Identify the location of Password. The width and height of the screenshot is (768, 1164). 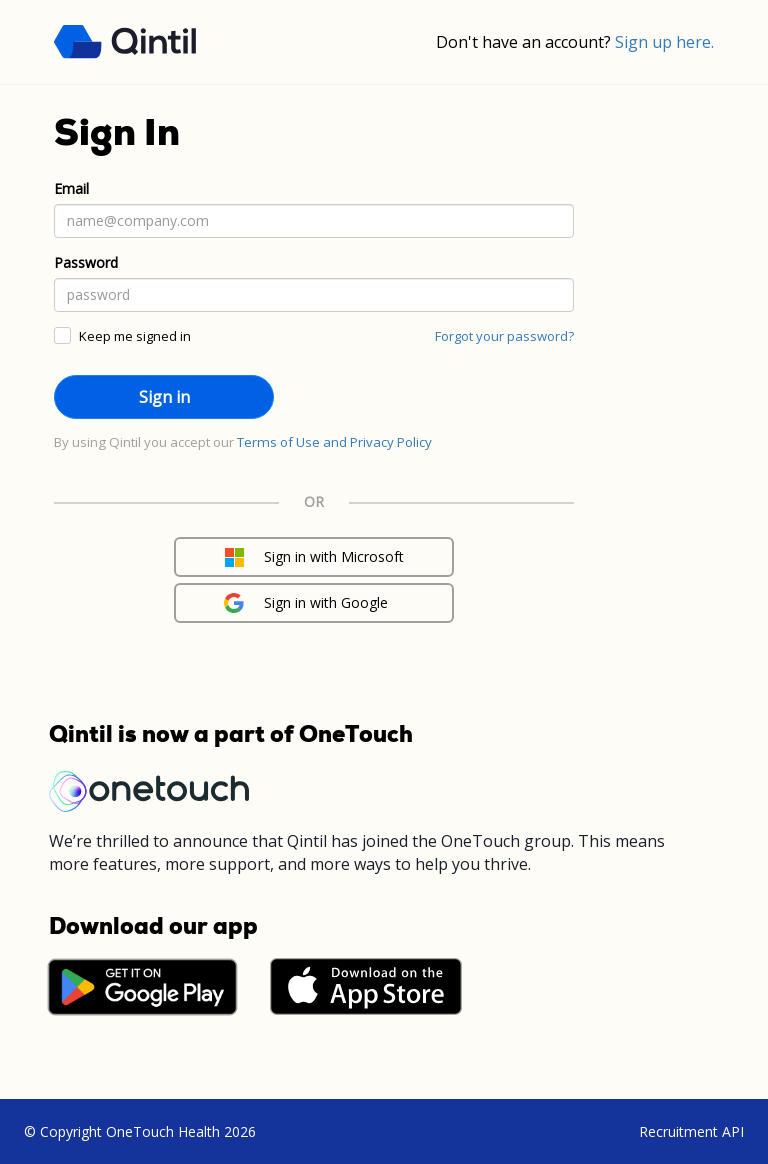
(86, 262).